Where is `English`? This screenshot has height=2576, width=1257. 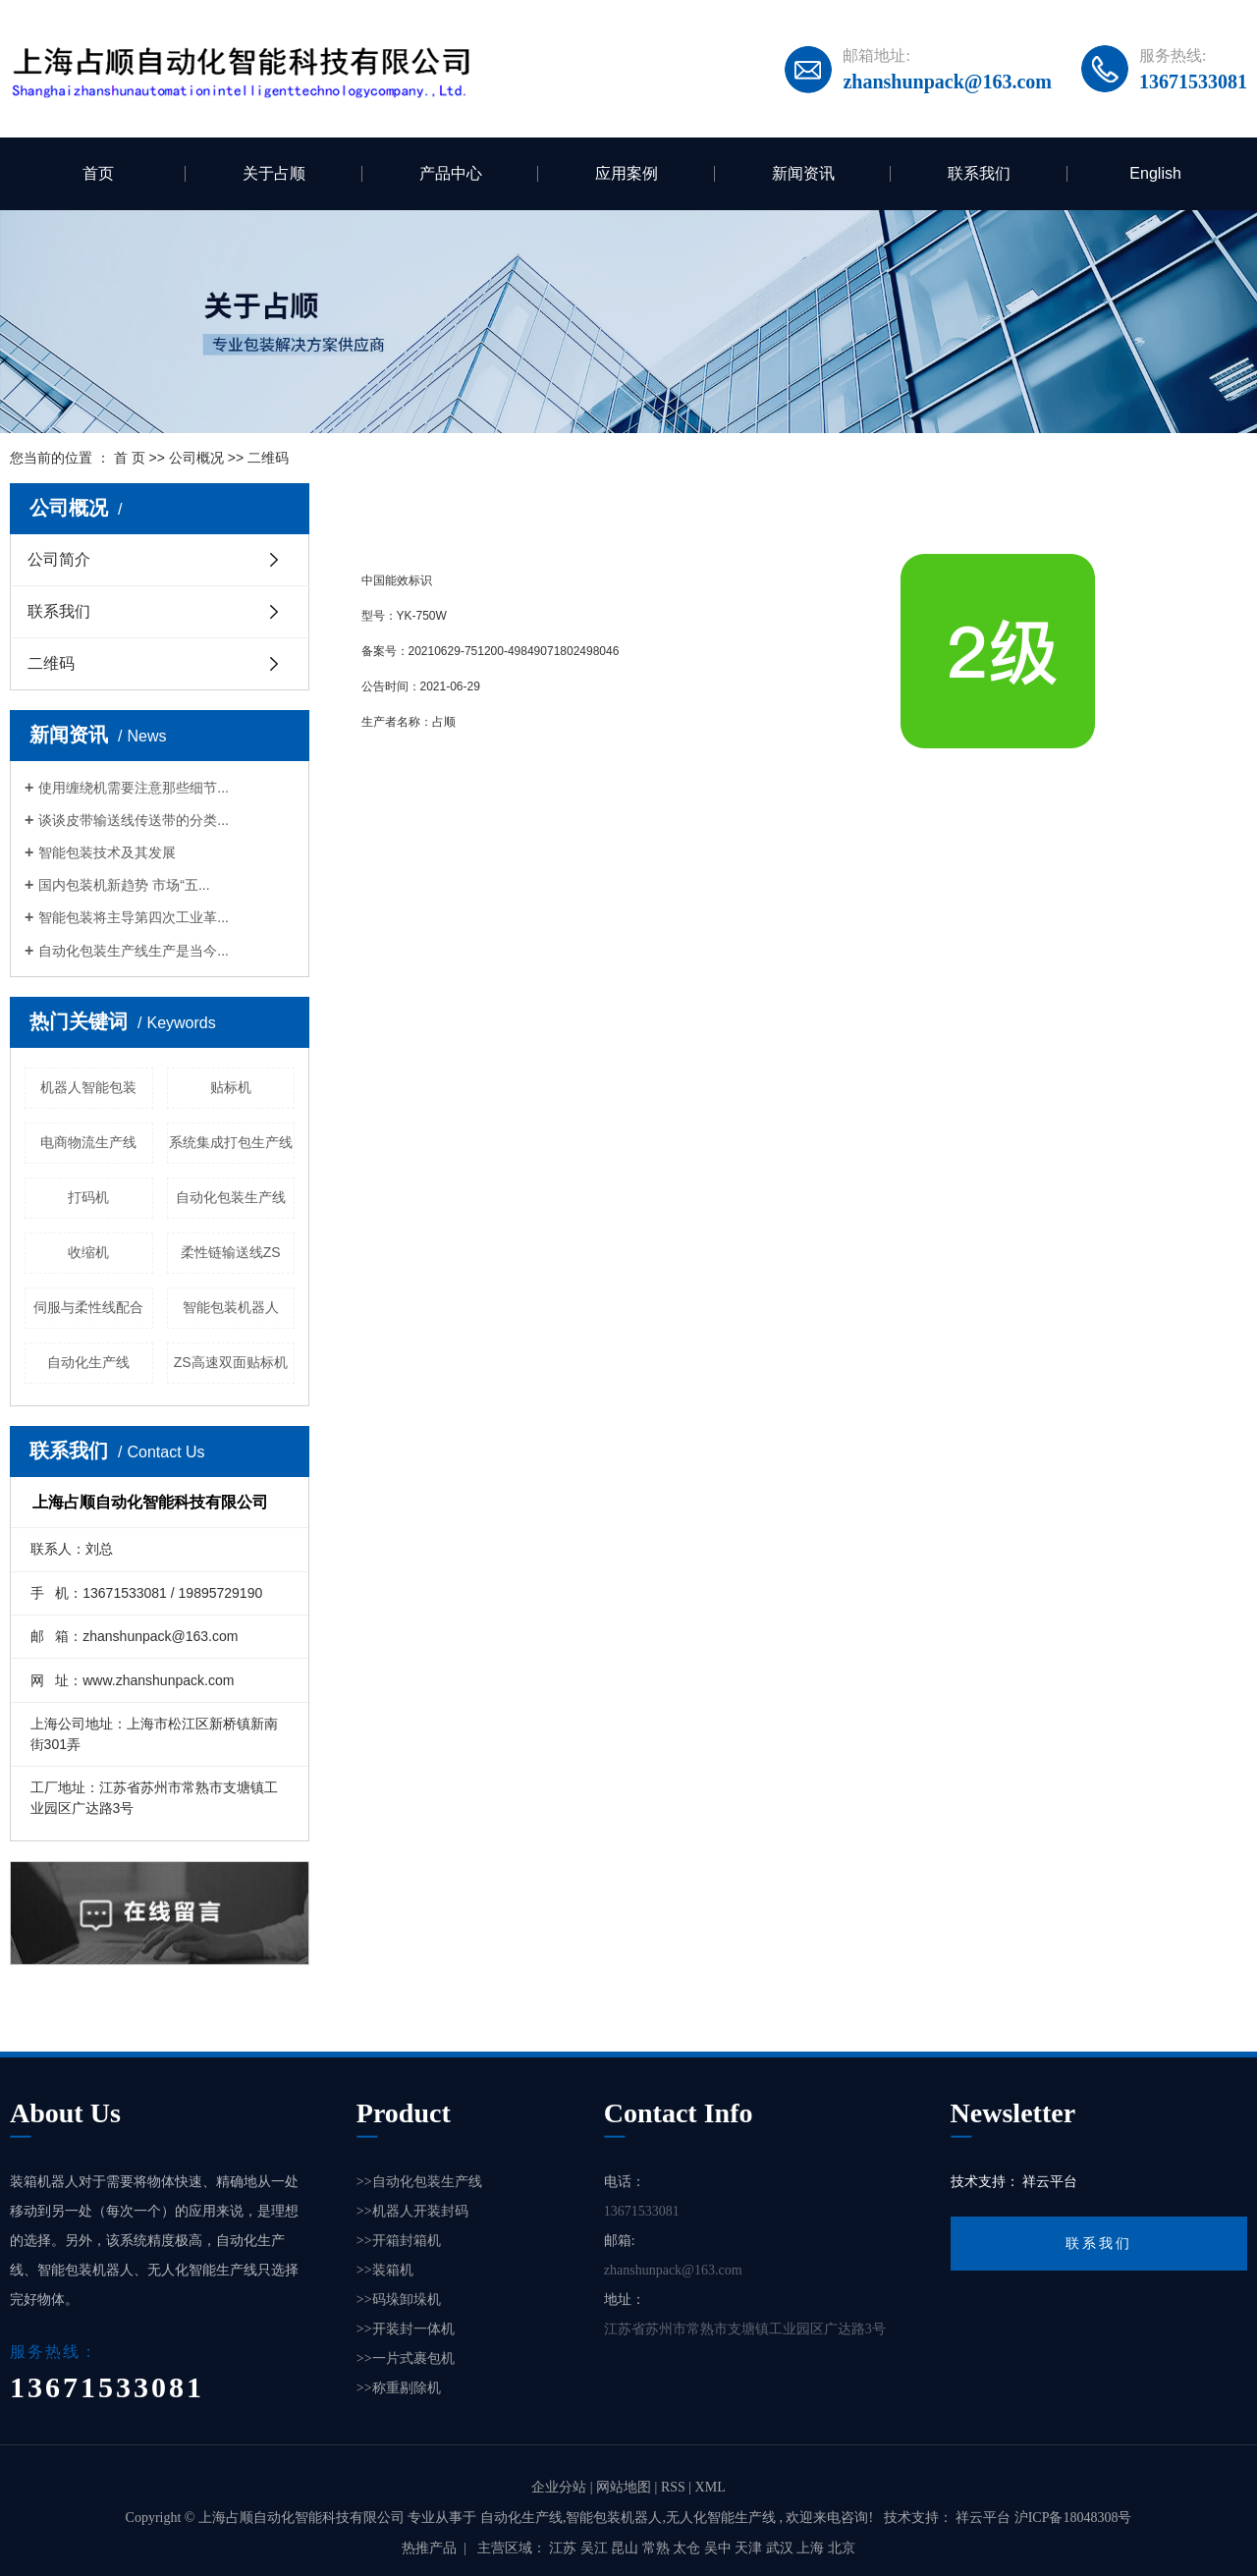 English is located at coordinates (1154, 173).